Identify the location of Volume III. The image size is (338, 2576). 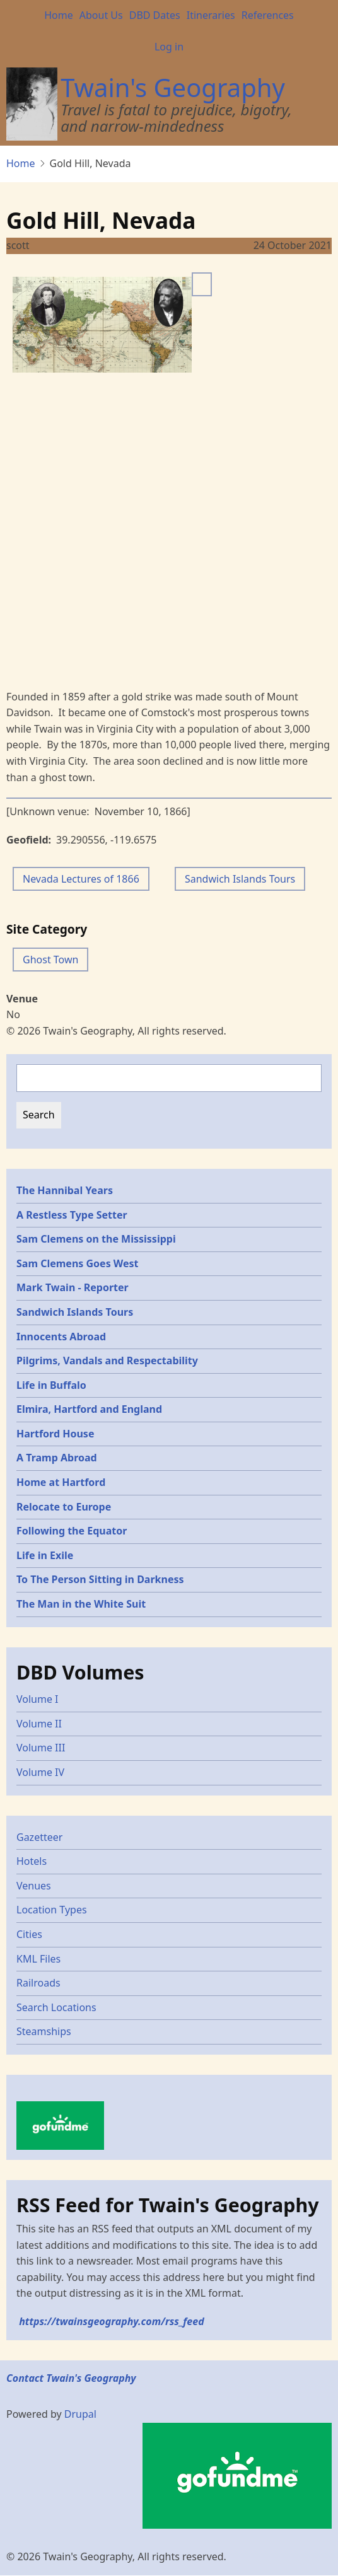
(40, 1748).